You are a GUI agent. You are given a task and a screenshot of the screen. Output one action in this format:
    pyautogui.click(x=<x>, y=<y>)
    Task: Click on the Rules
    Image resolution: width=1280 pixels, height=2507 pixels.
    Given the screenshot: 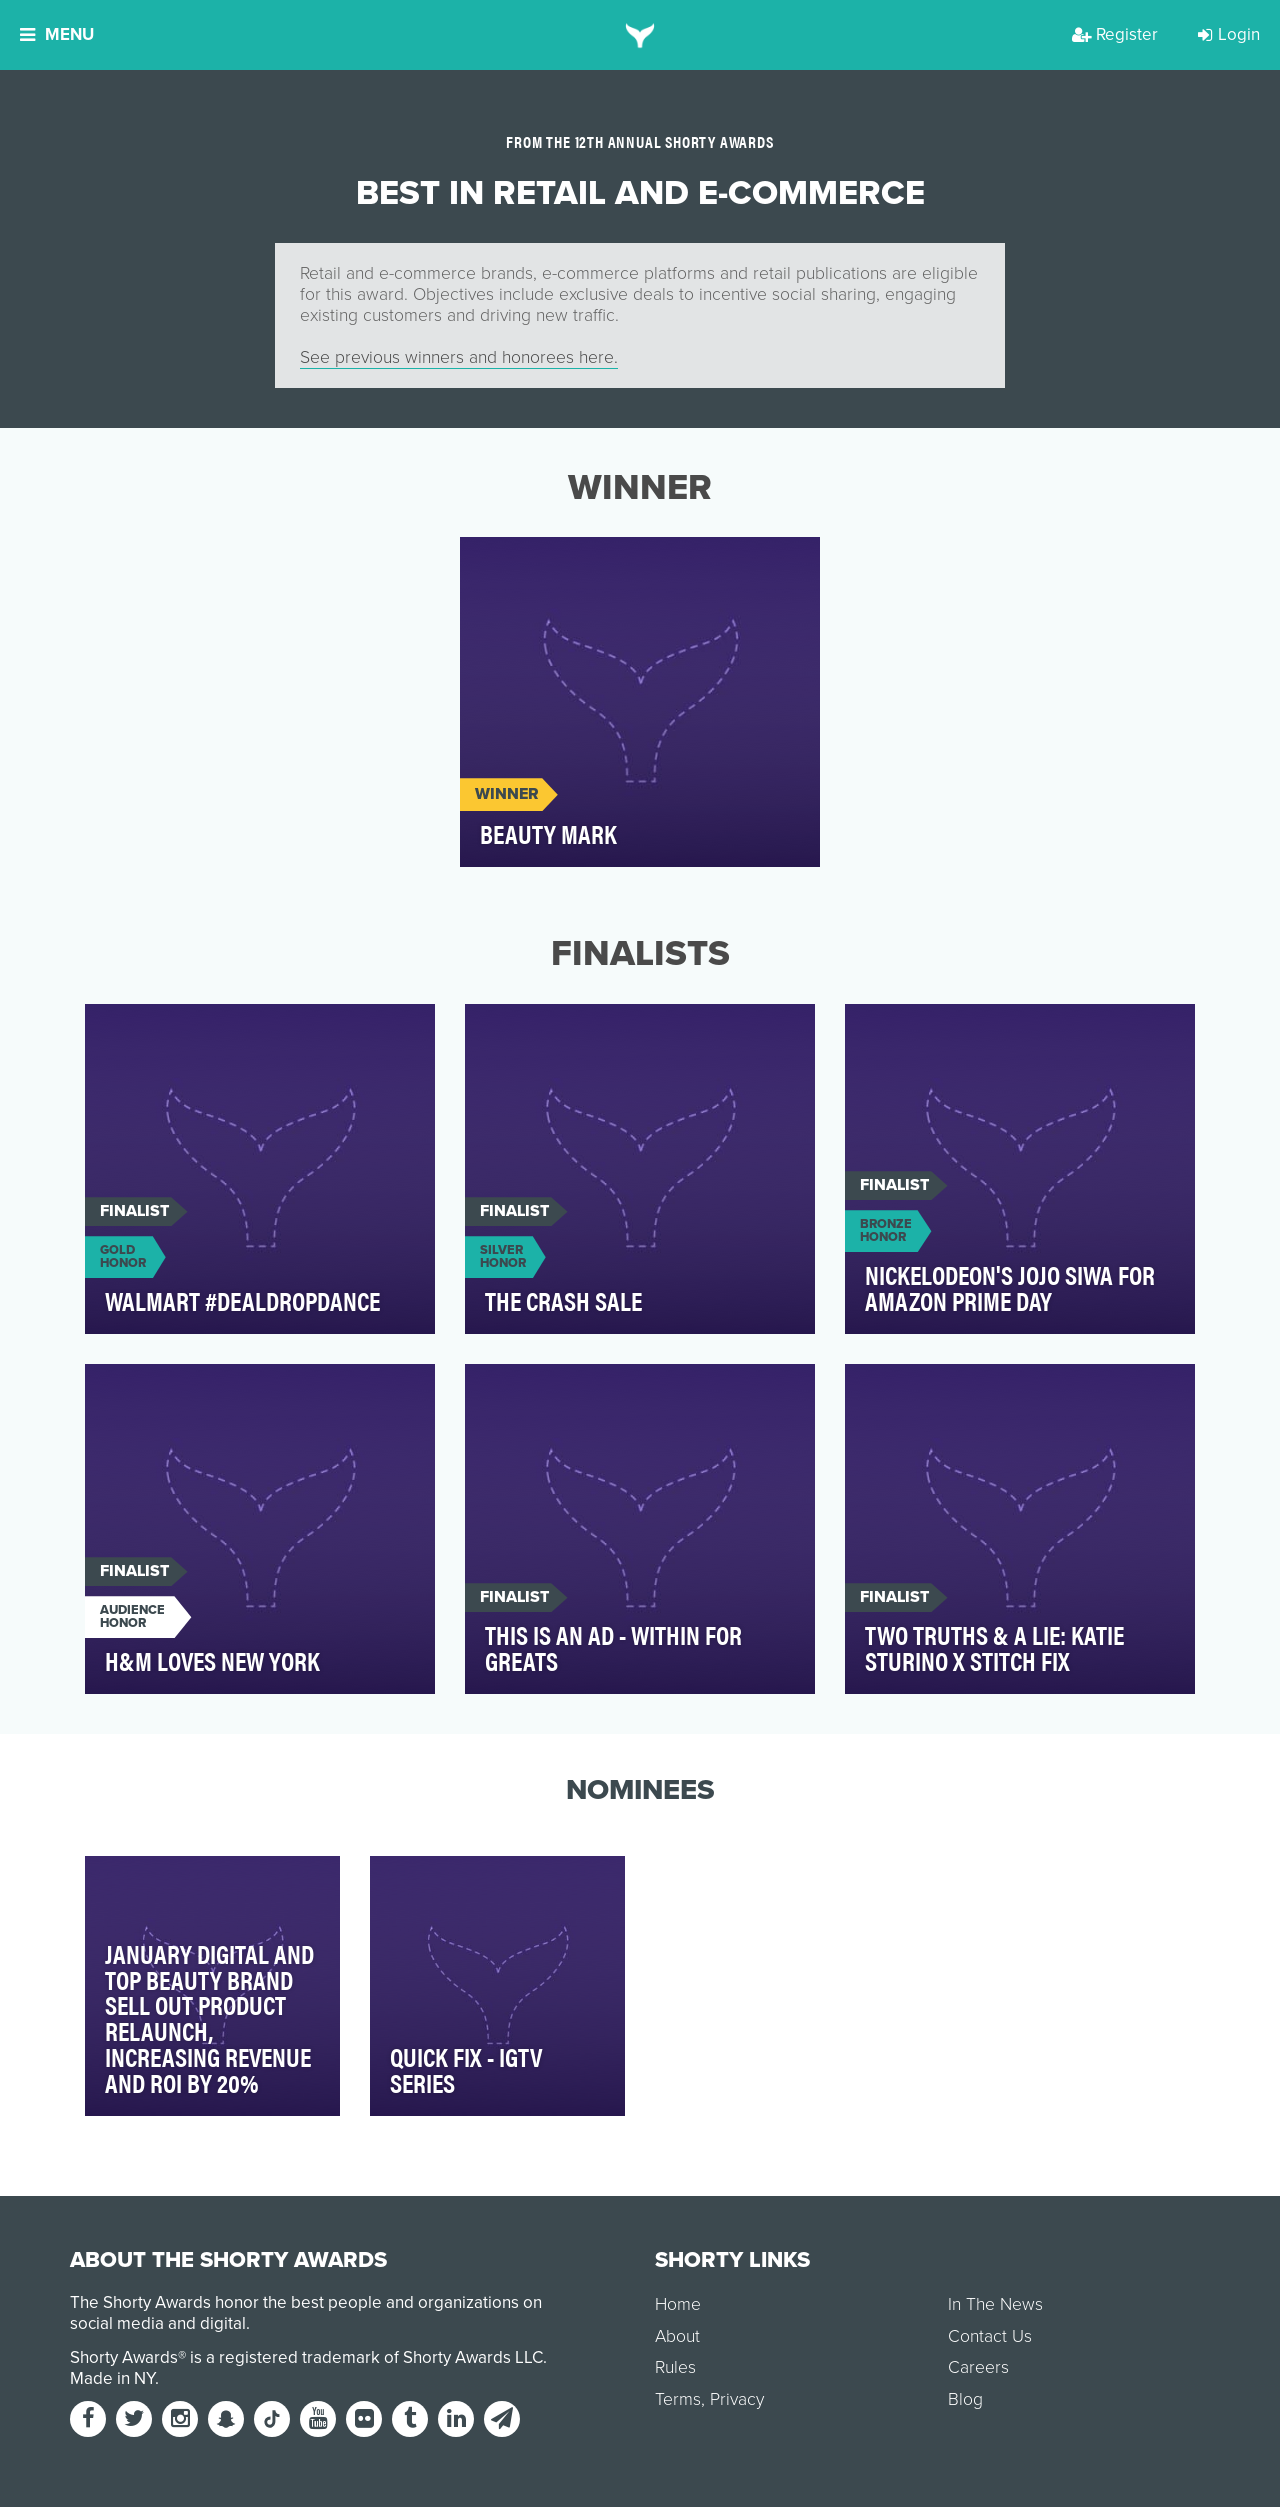 What is the action you would take?
    pyautogui.click(x=675, y=2367)
    